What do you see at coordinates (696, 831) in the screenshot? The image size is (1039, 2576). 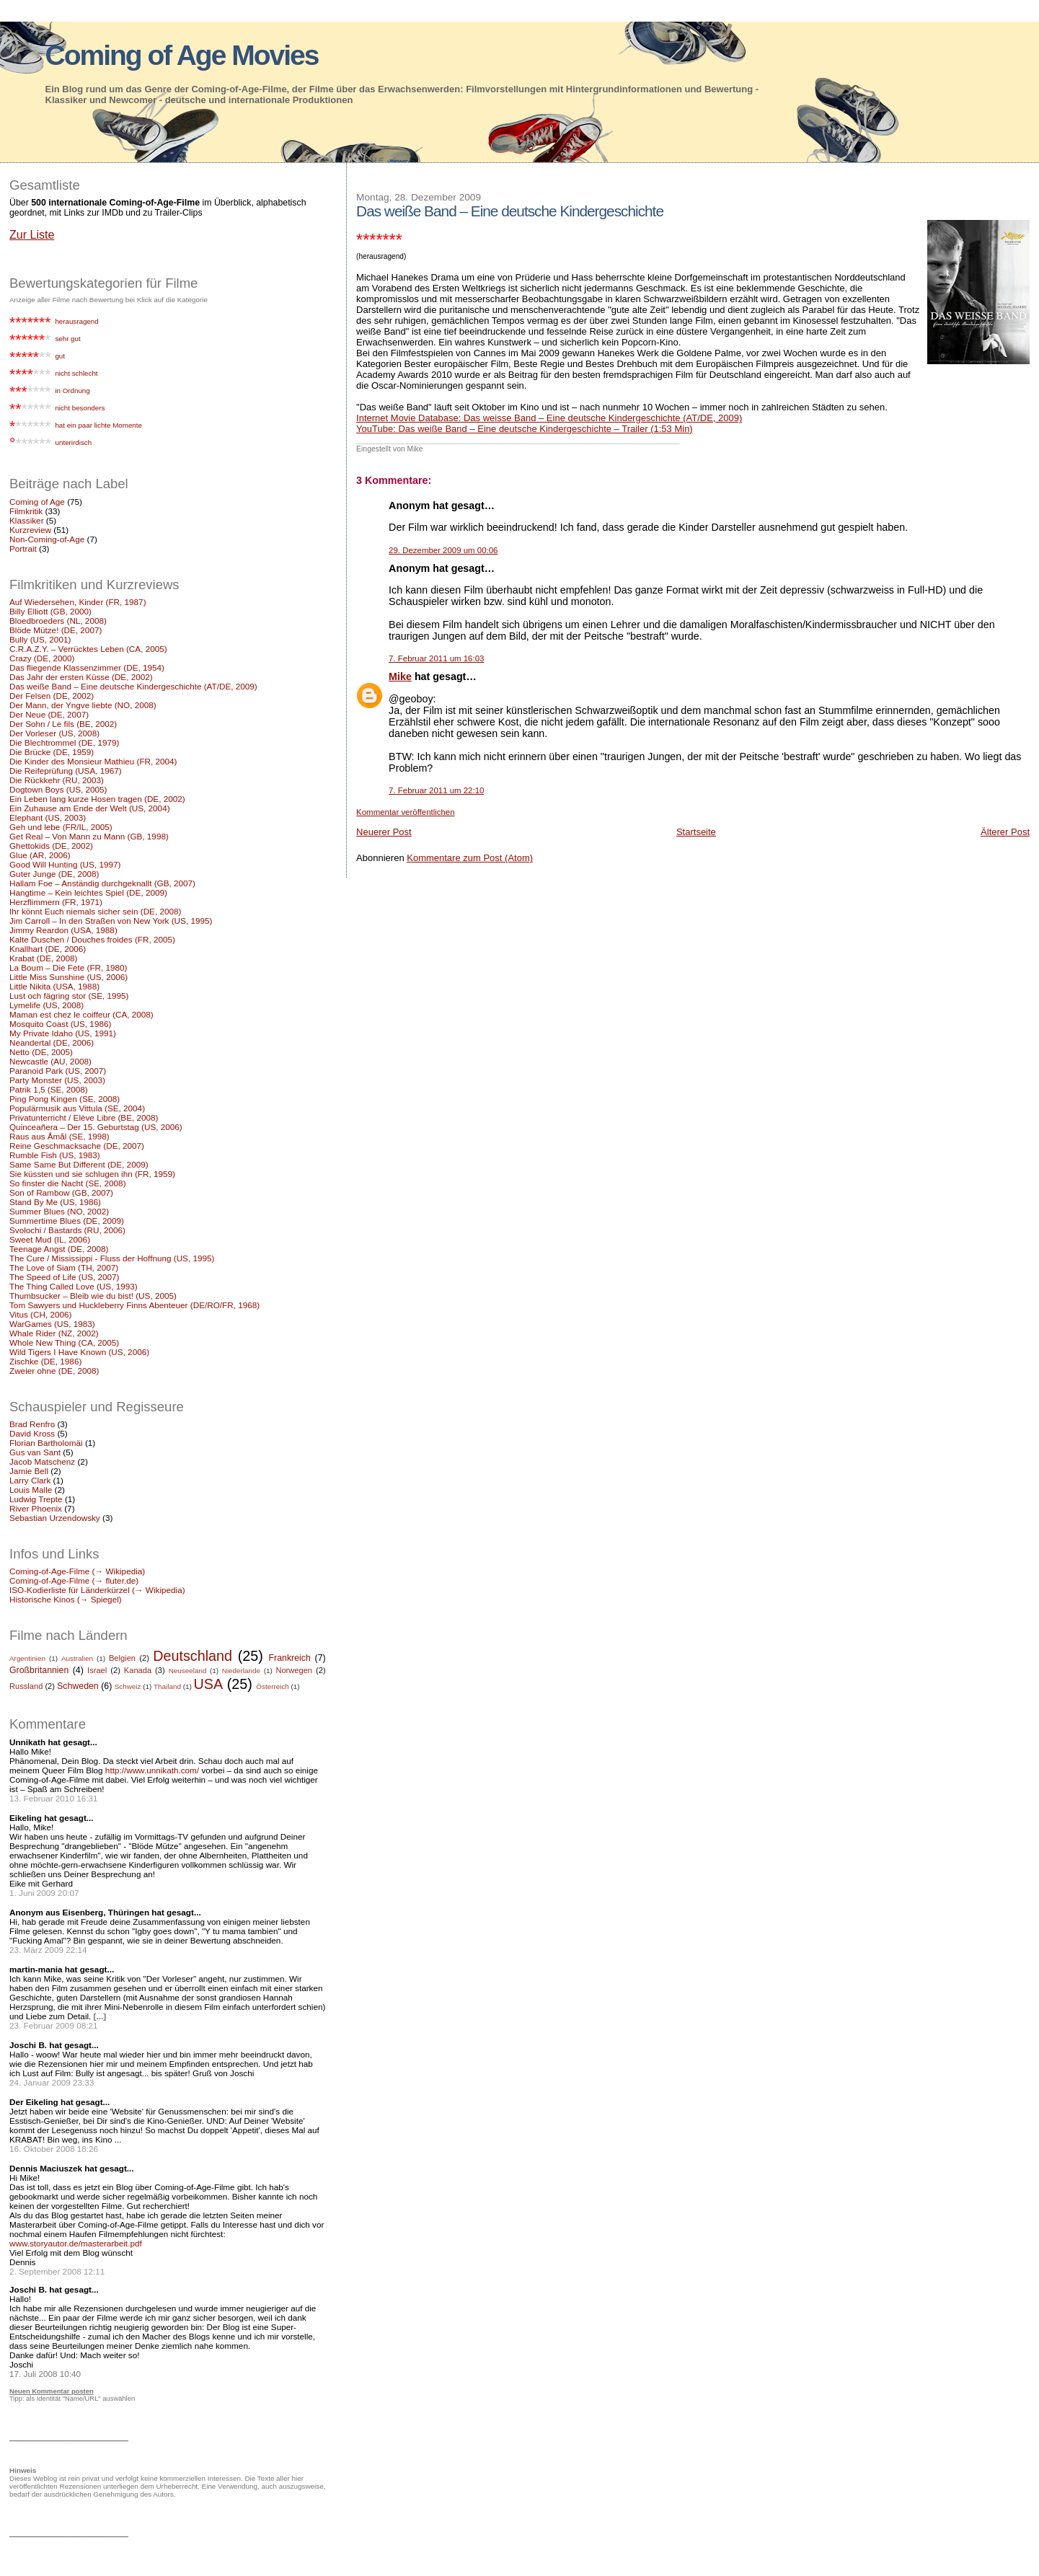 I see `Startseite` at bounding box center [696, 831].